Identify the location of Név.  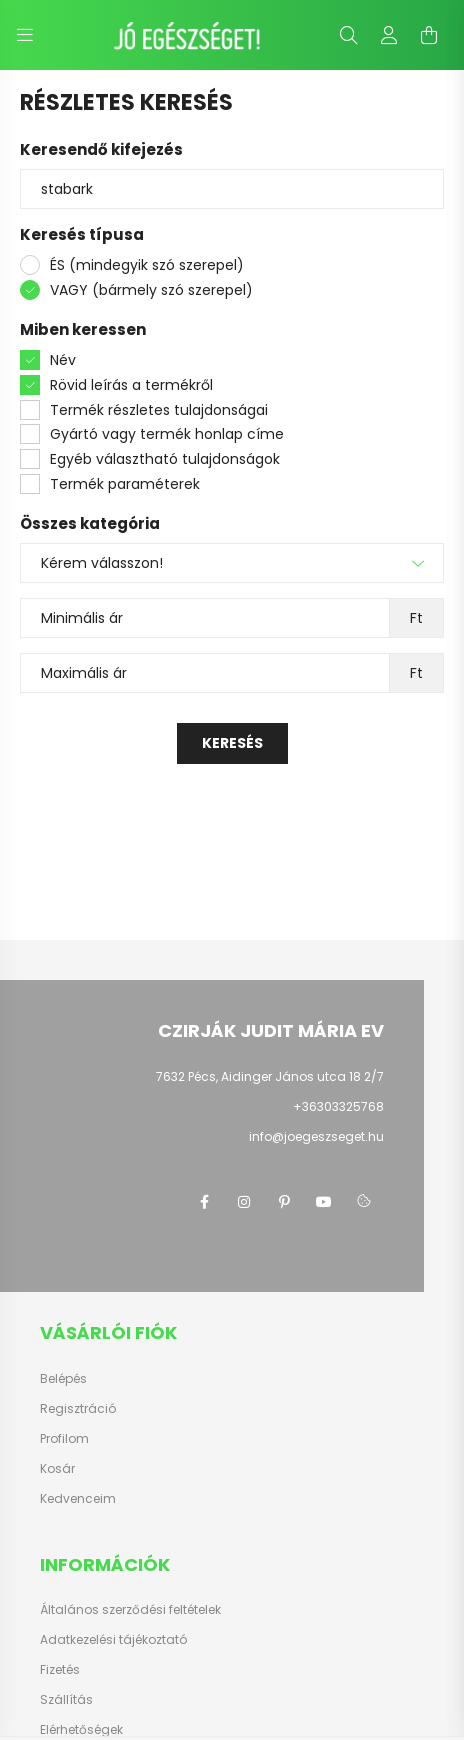
(63, 360).